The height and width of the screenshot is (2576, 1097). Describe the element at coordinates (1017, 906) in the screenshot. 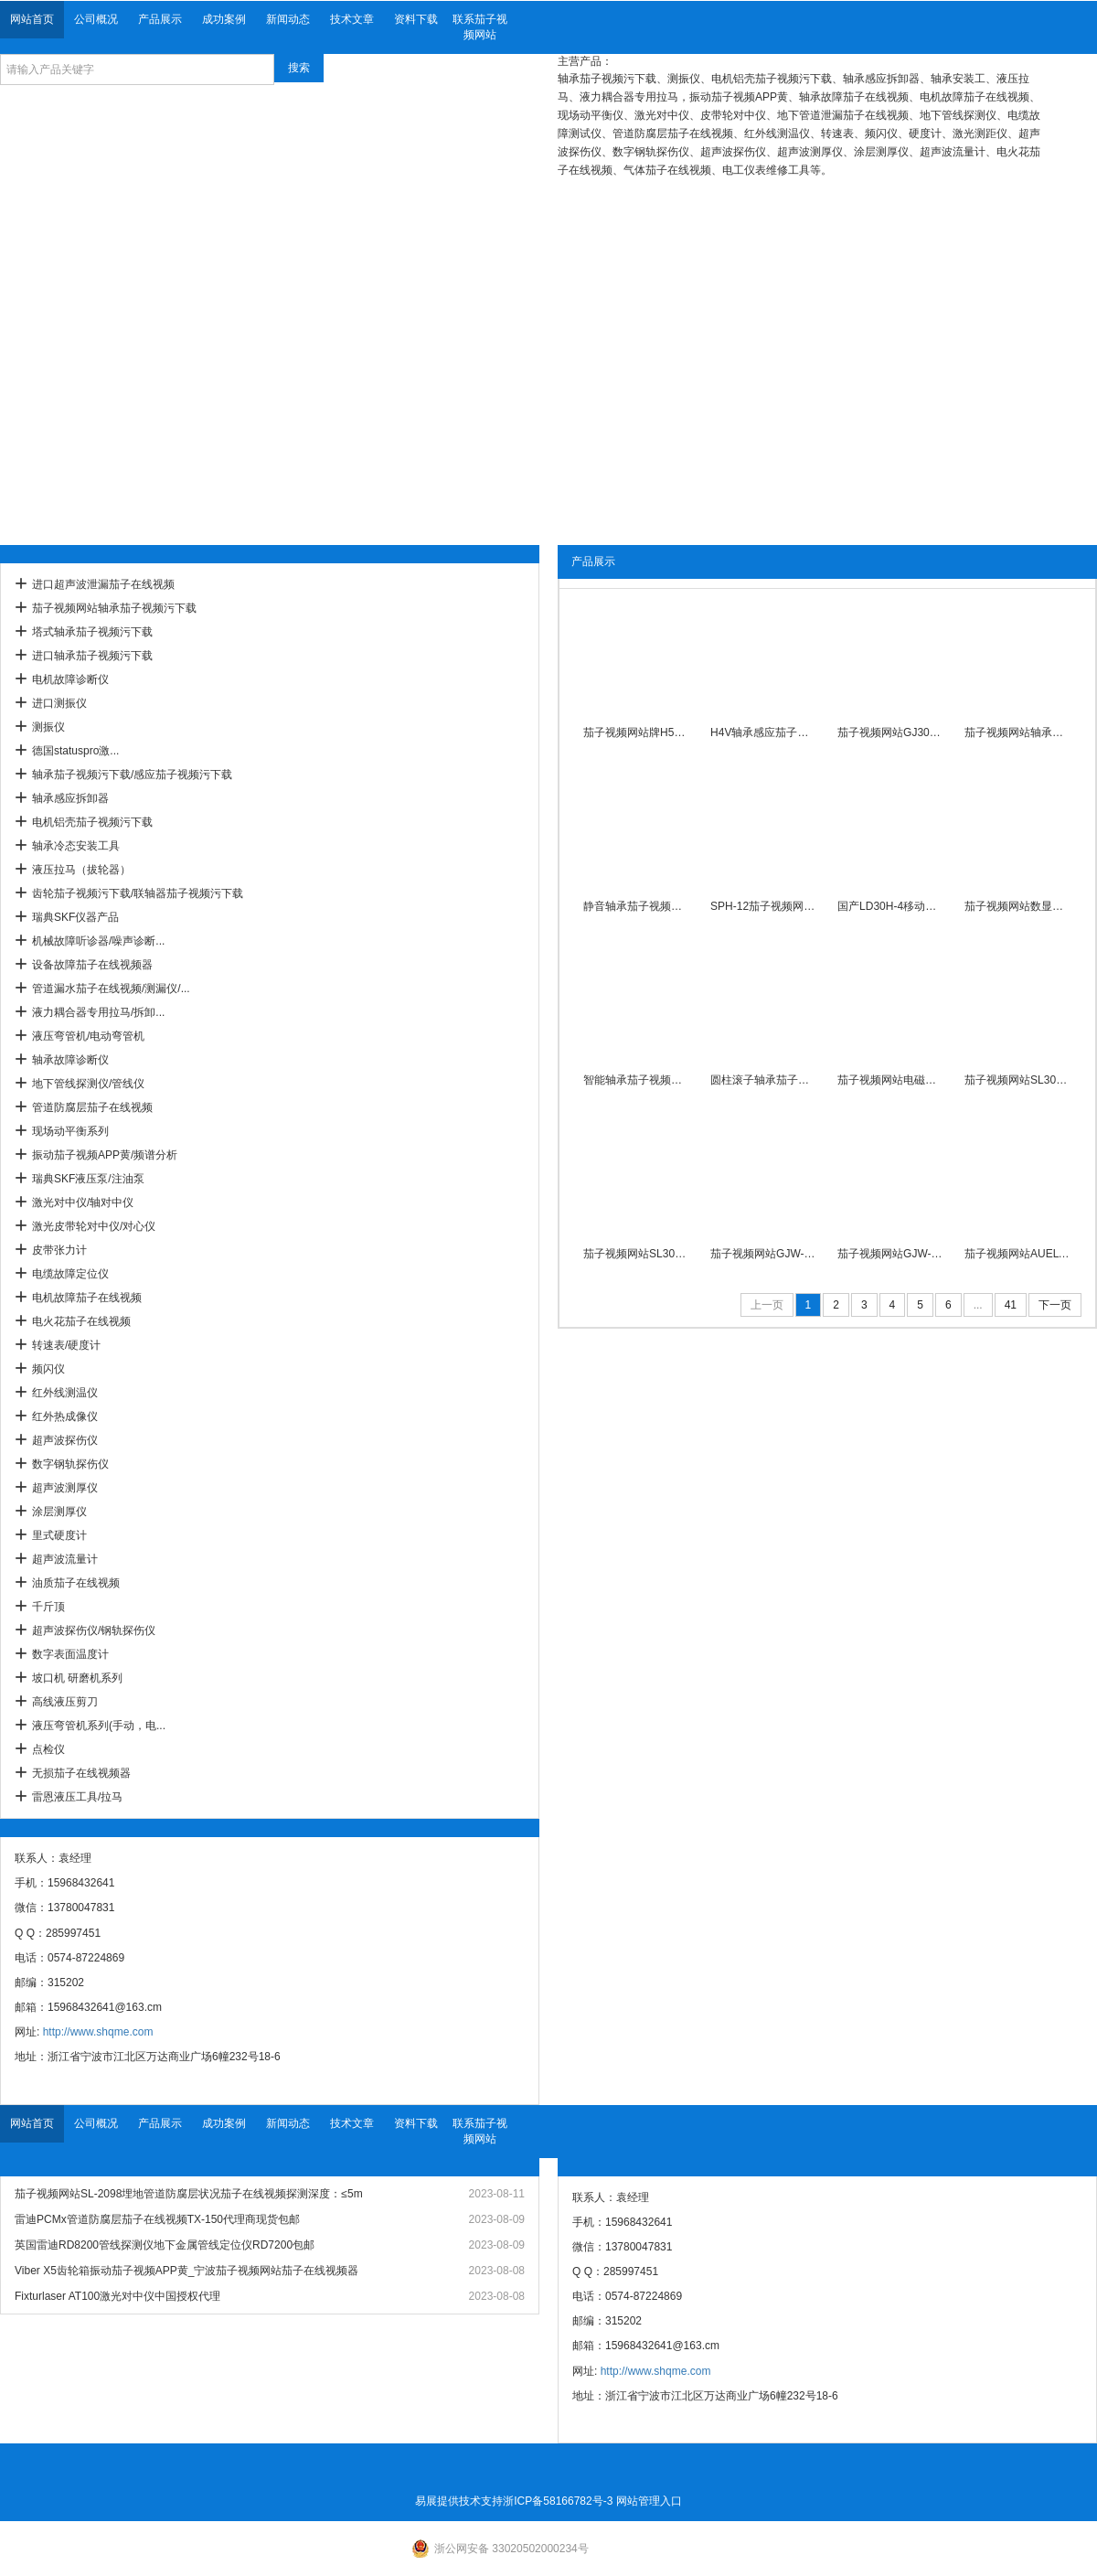

I see `茄子视频网站数显自控APM-3.6微电脑轴承茄子视频污下载` at that location.